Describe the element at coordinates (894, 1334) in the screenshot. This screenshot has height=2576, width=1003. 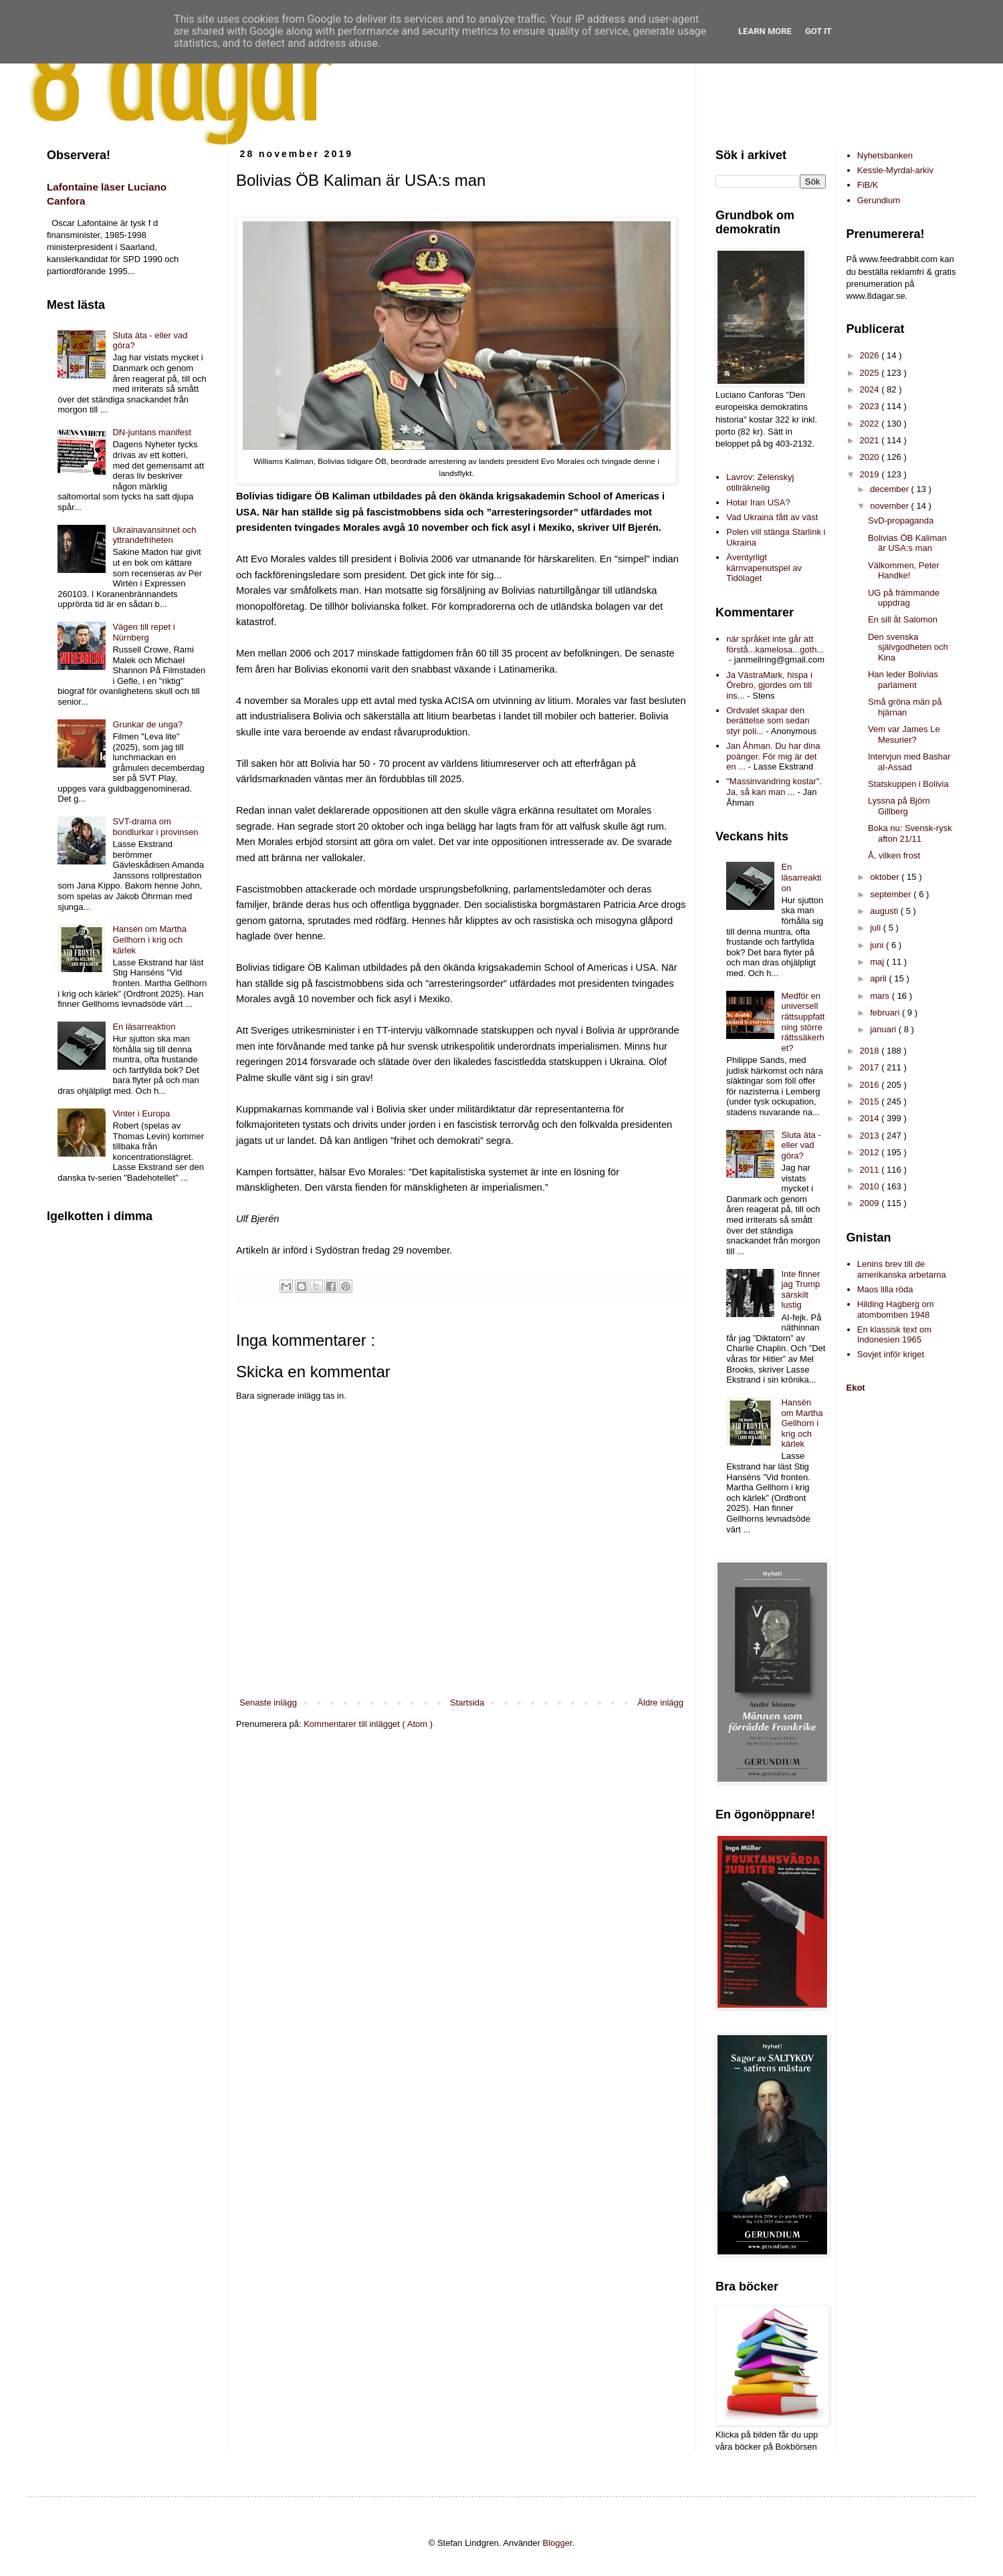
I see `En klassisk text om Indonesien 1965` at that location.